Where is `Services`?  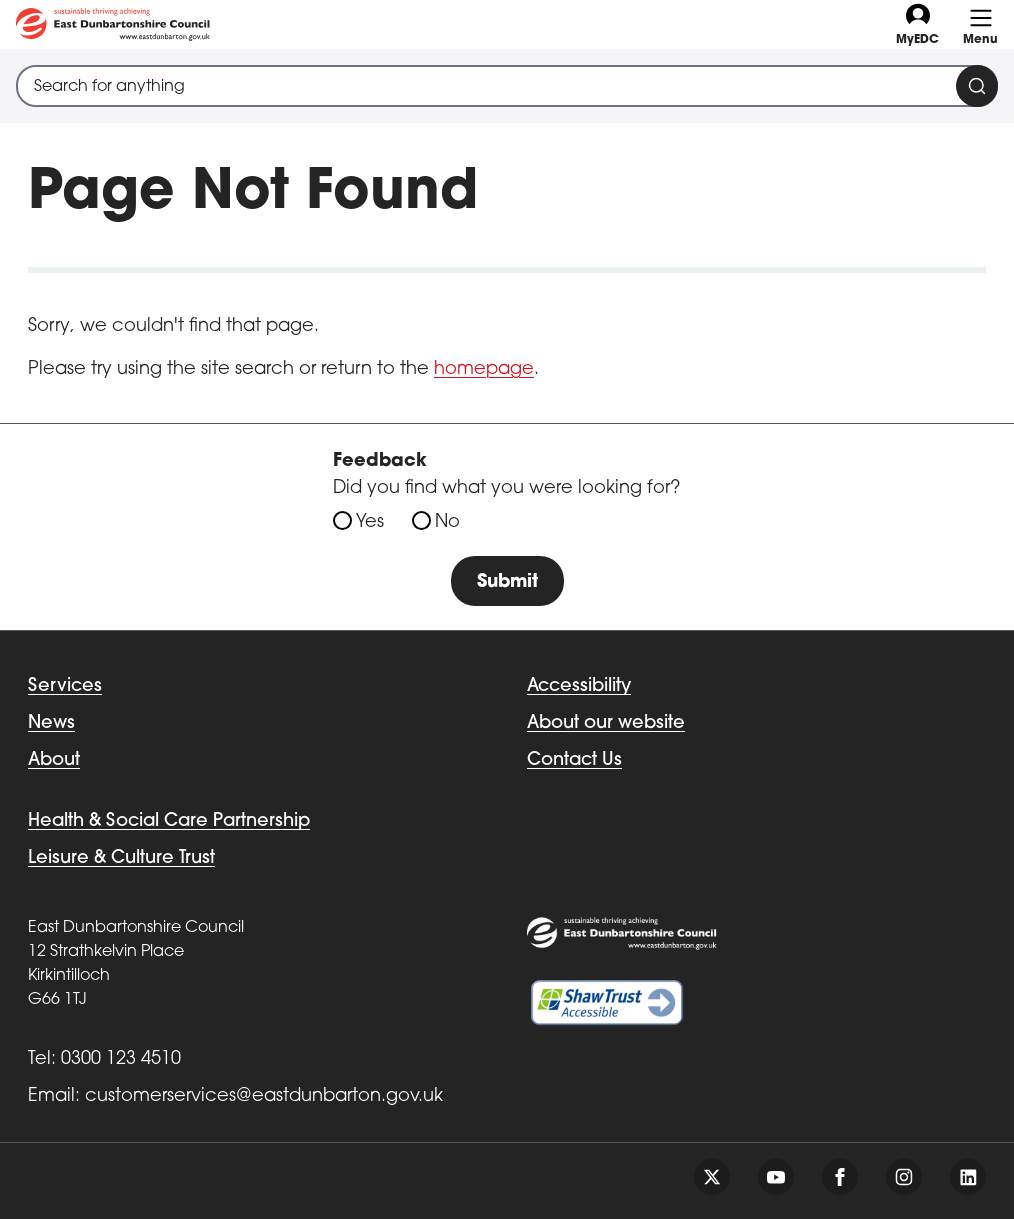 Services is located at coordinates (65, 686).